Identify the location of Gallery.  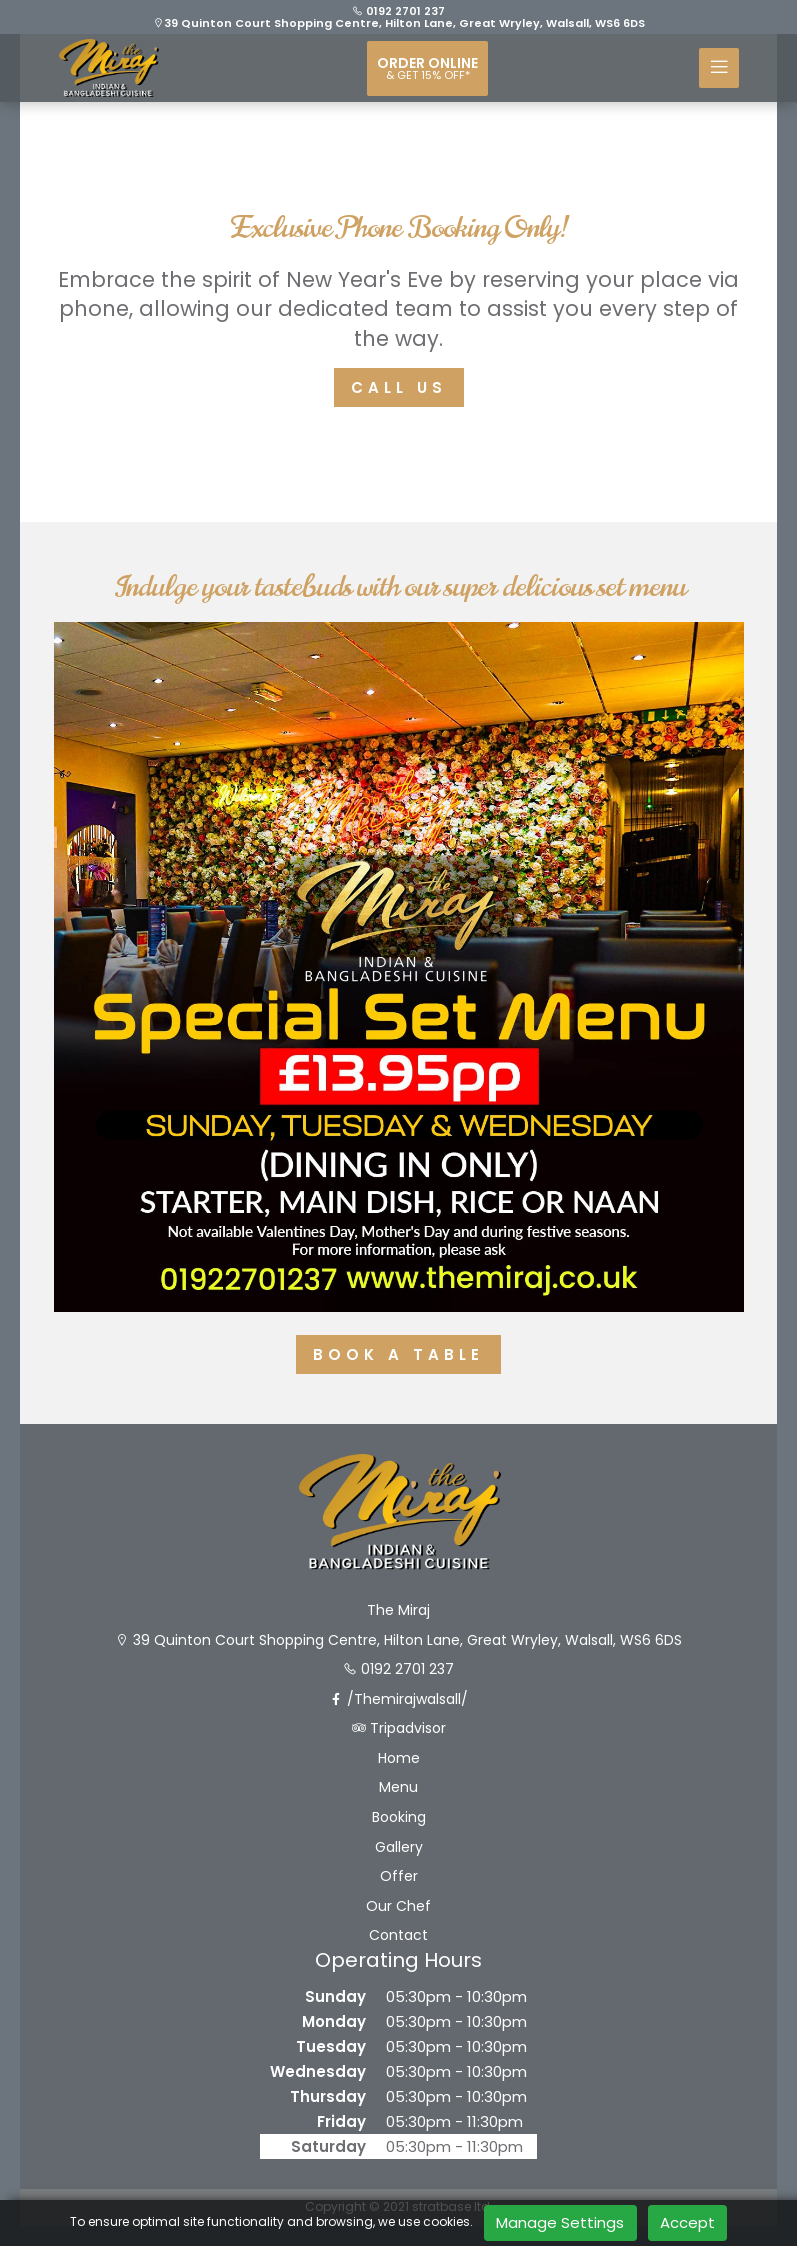
(399, 1847).